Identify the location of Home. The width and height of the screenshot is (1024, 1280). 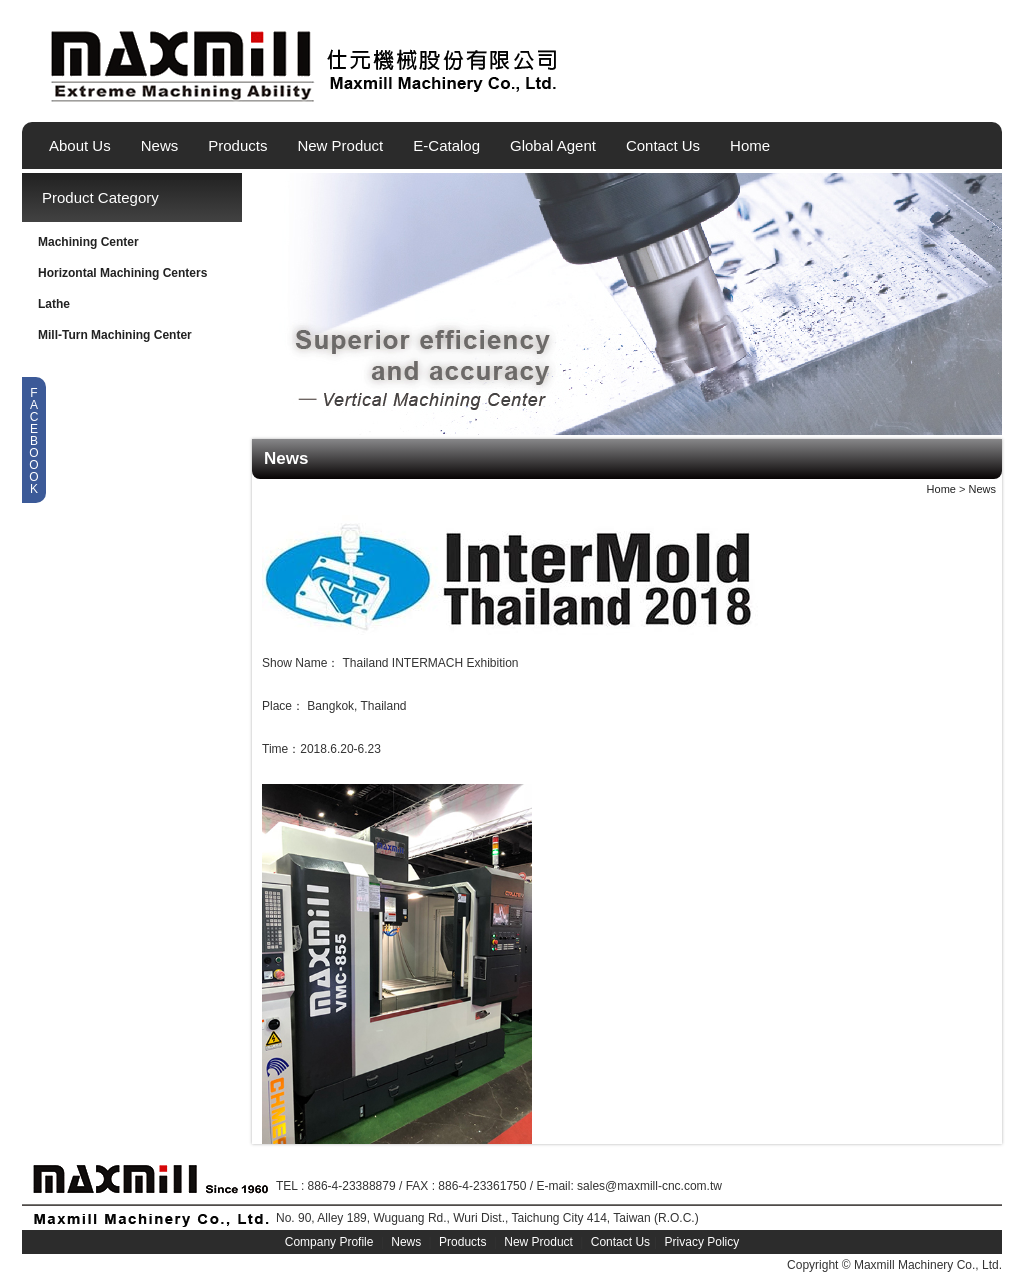
(750, 145).